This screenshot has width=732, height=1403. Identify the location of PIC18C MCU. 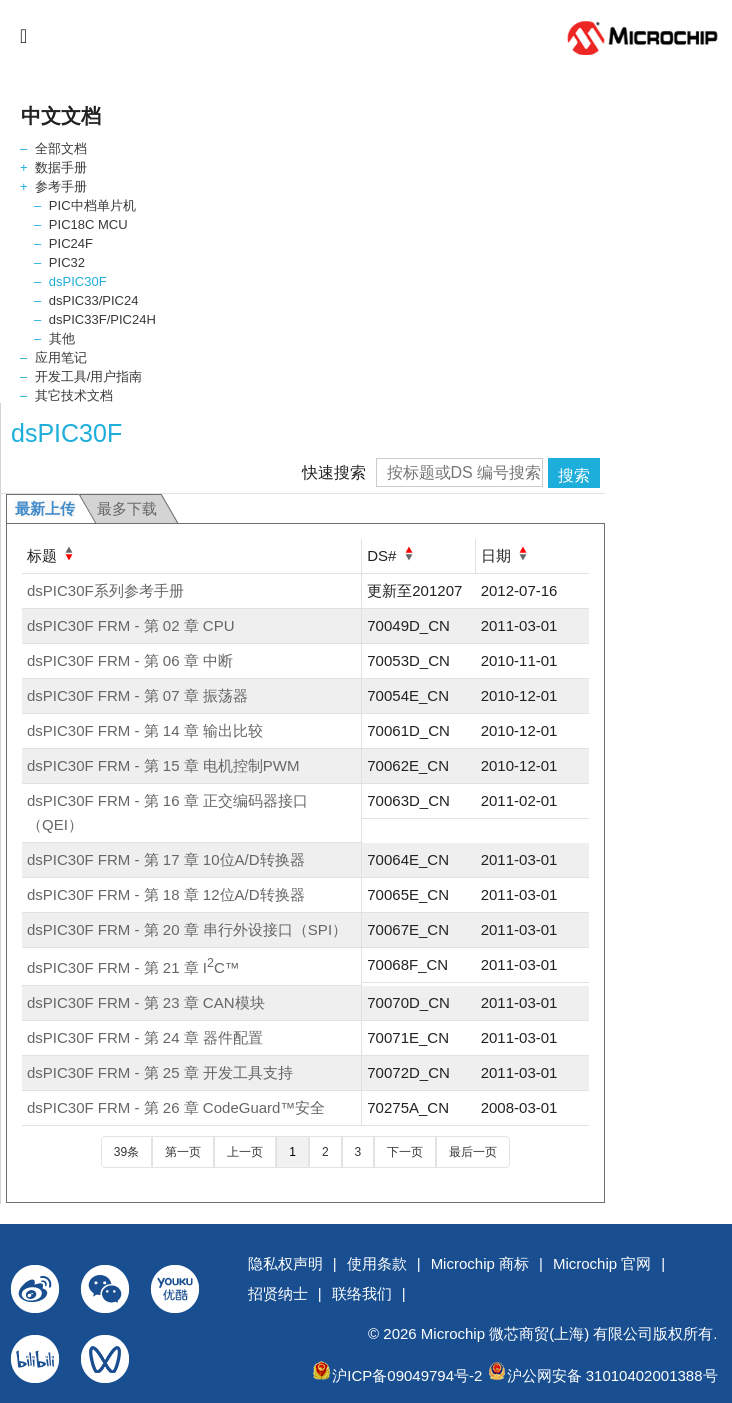
(88, 224).